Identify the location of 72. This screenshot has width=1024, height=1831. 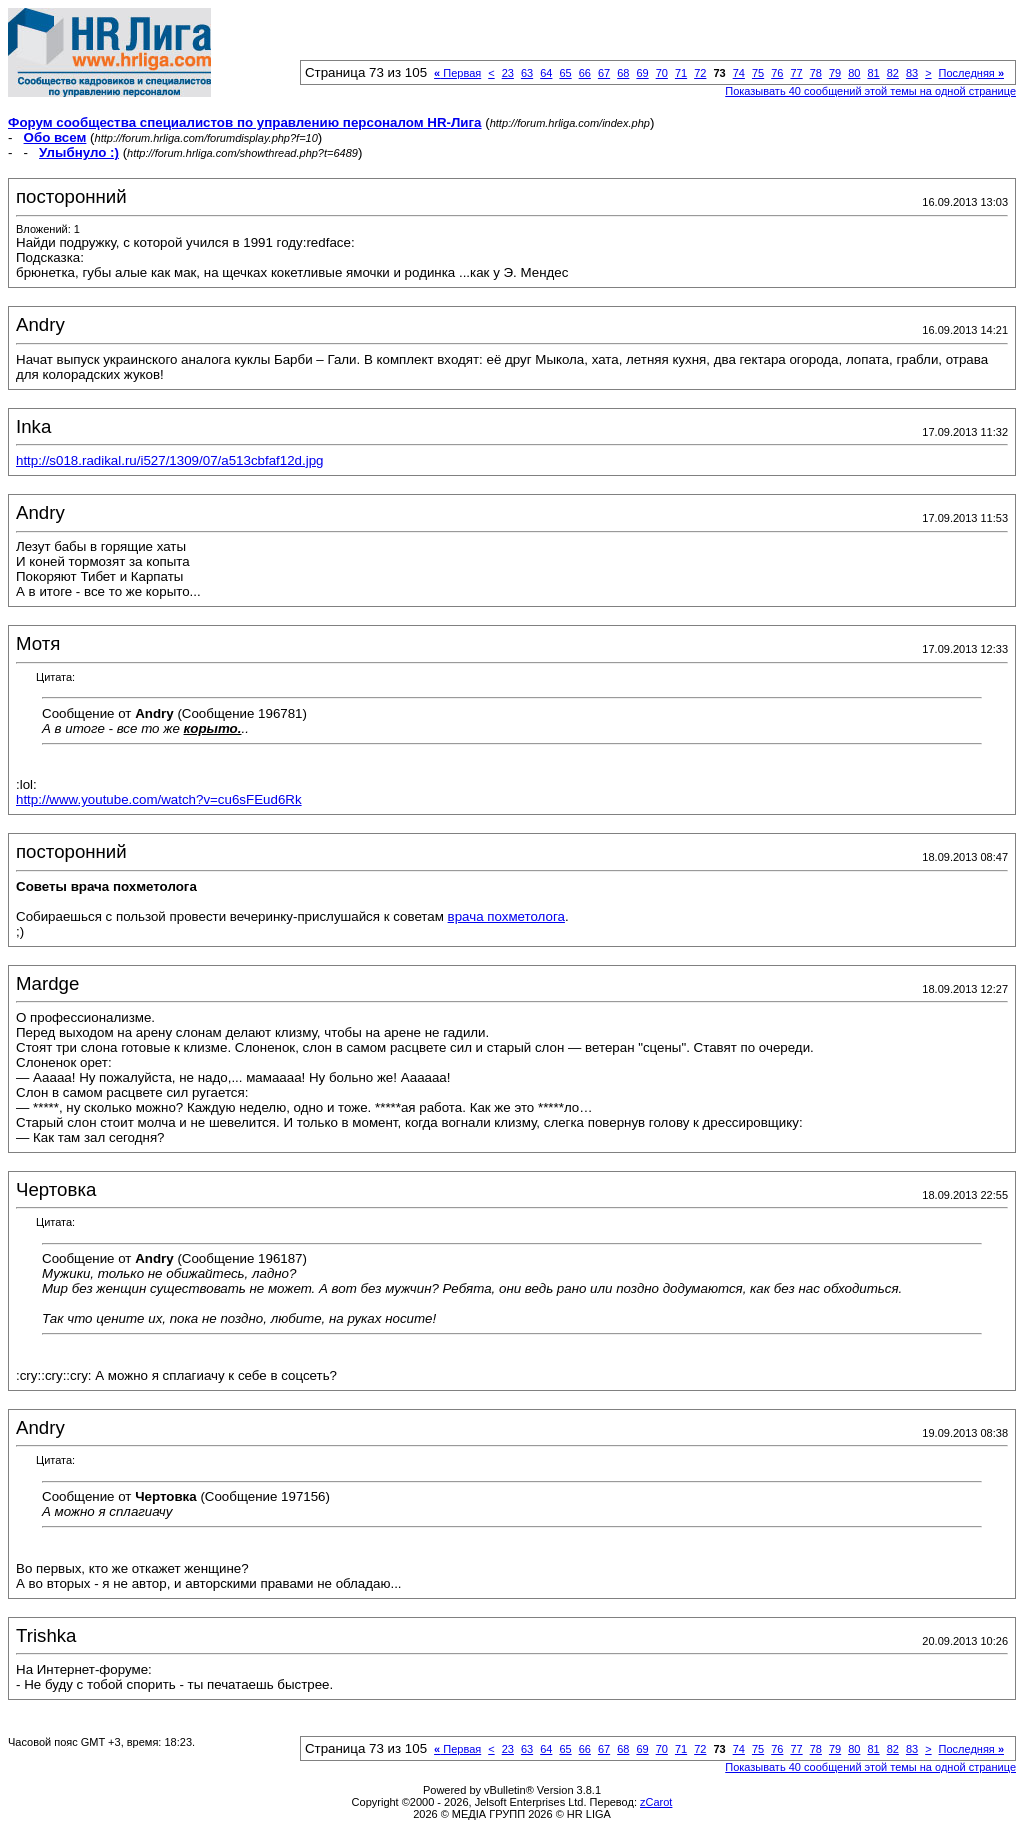
(700, 73).